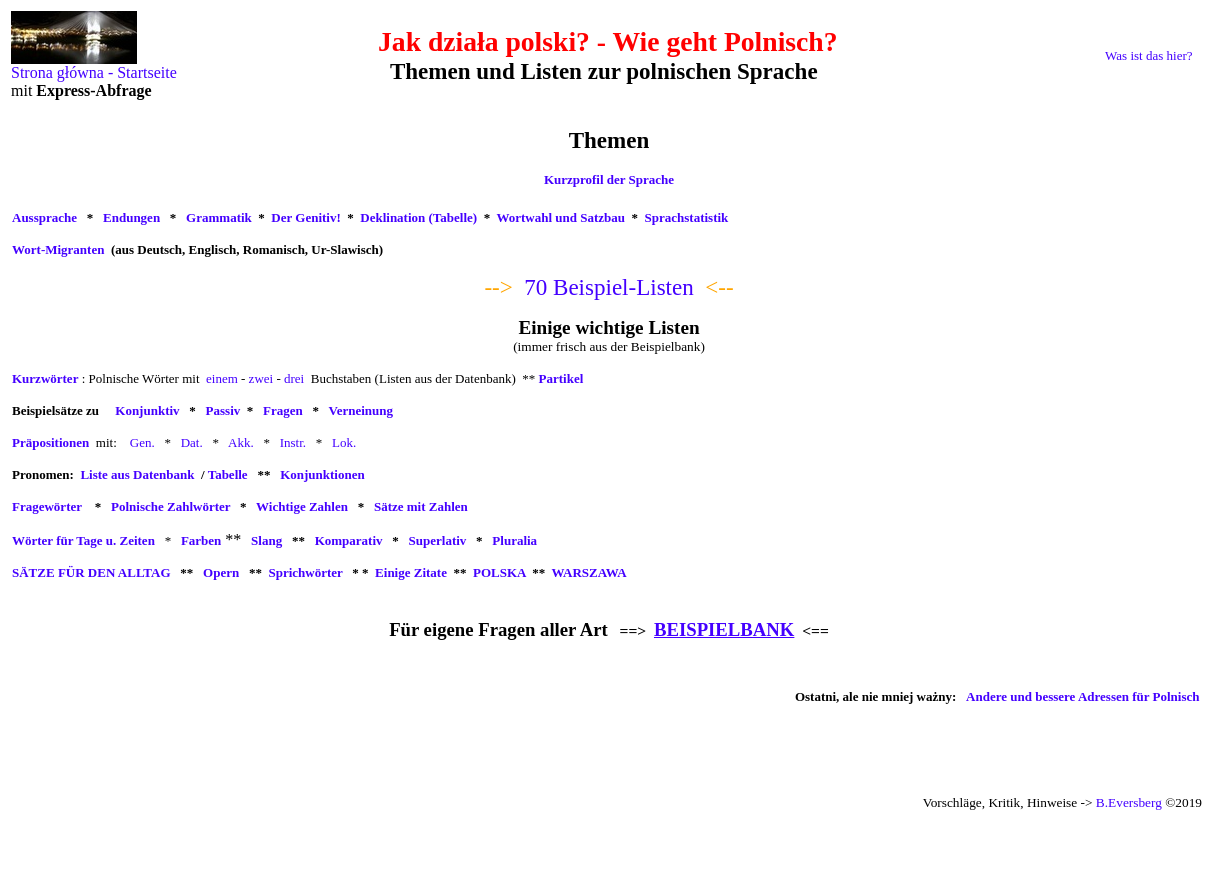 Image resolution: width=1210 pixels, height=889 pixels. Describe the element at coordinates (360, 410) in the screenshot. I see `Verneinung` at that location.